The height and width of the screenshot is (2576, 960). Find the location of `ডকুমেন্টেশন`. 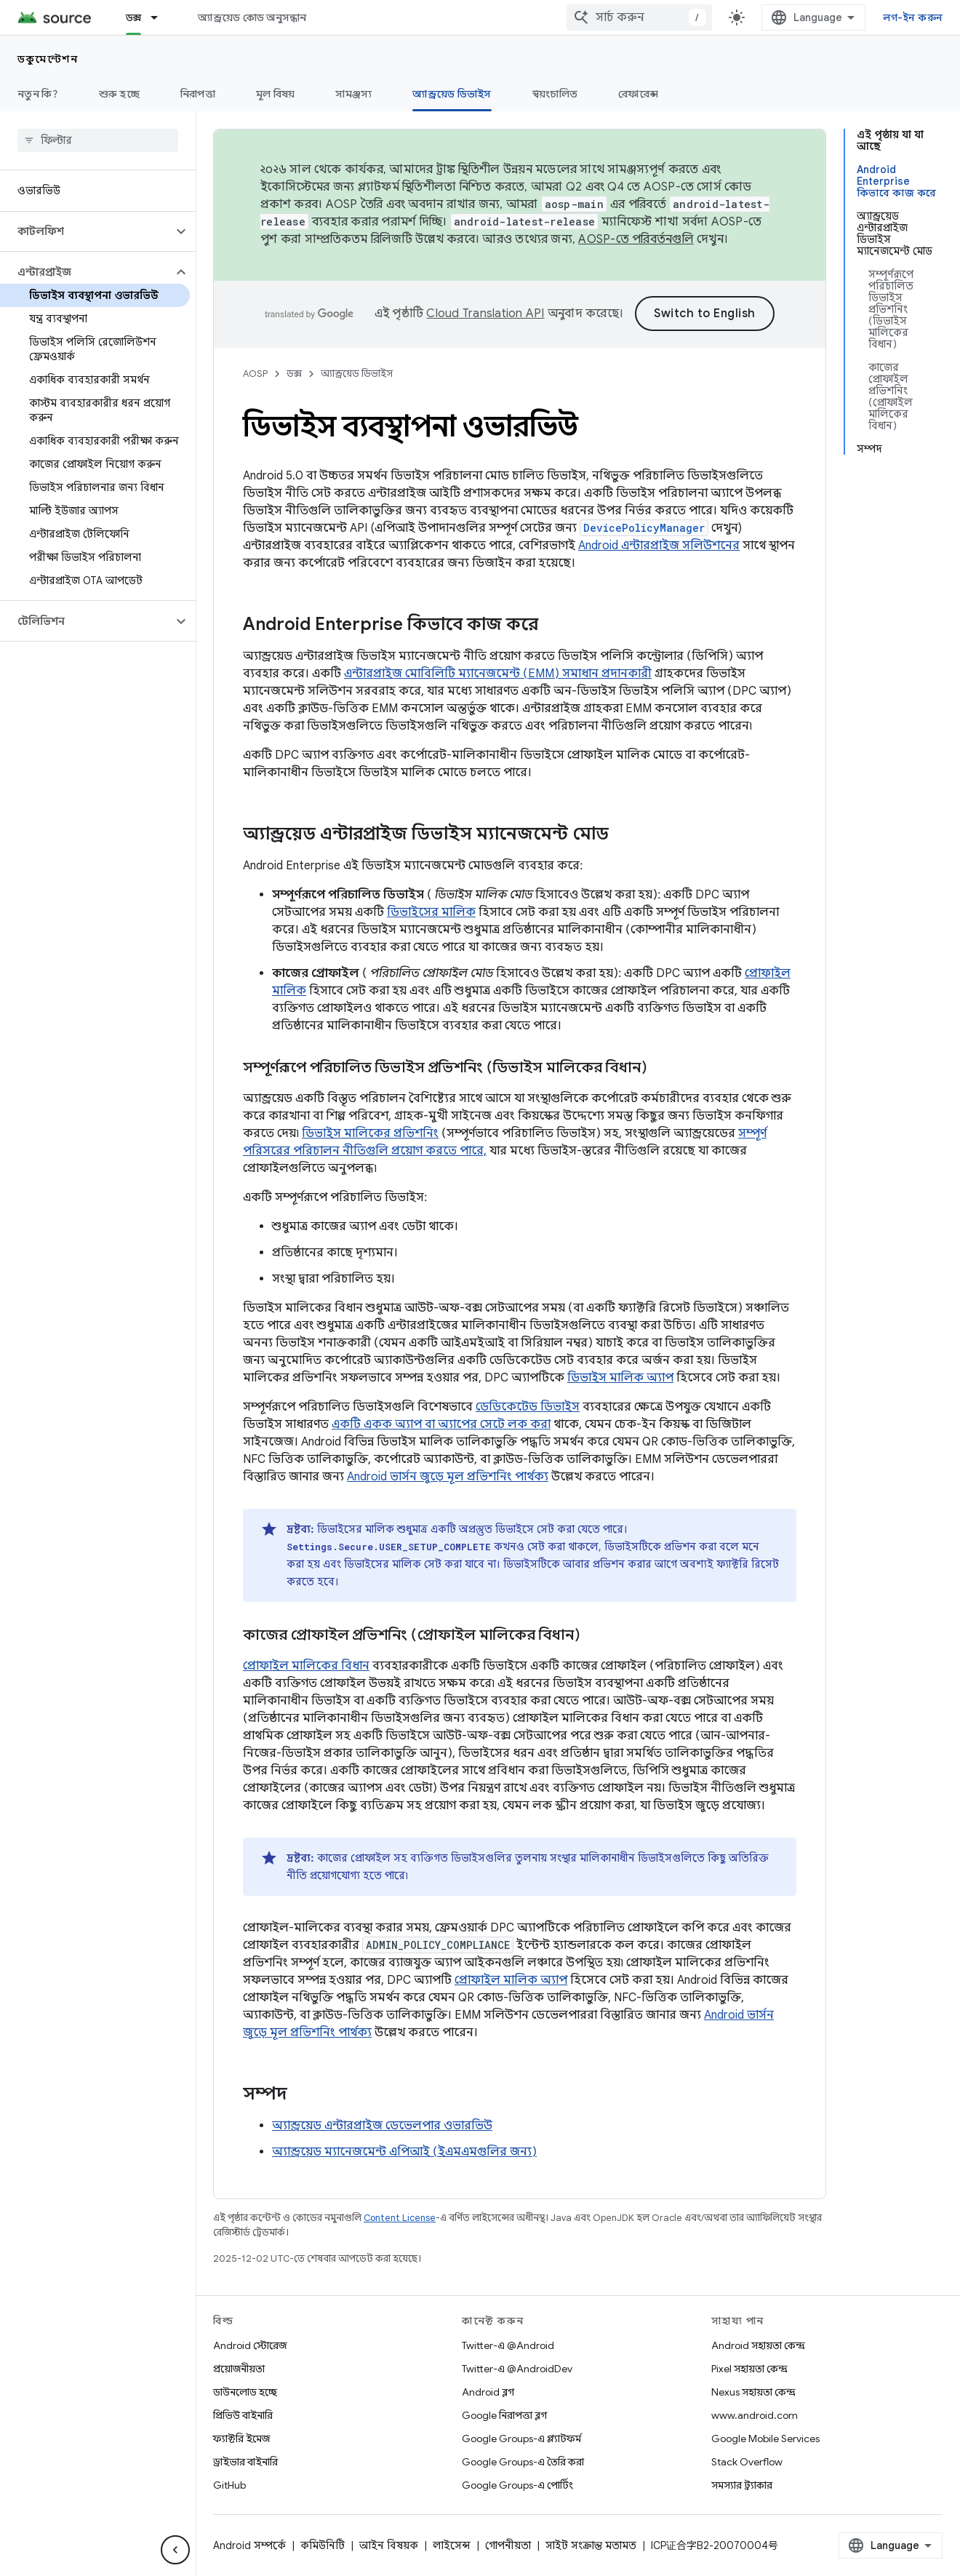

ডকুমেন্টেশন is located at coordinates (47, 58).